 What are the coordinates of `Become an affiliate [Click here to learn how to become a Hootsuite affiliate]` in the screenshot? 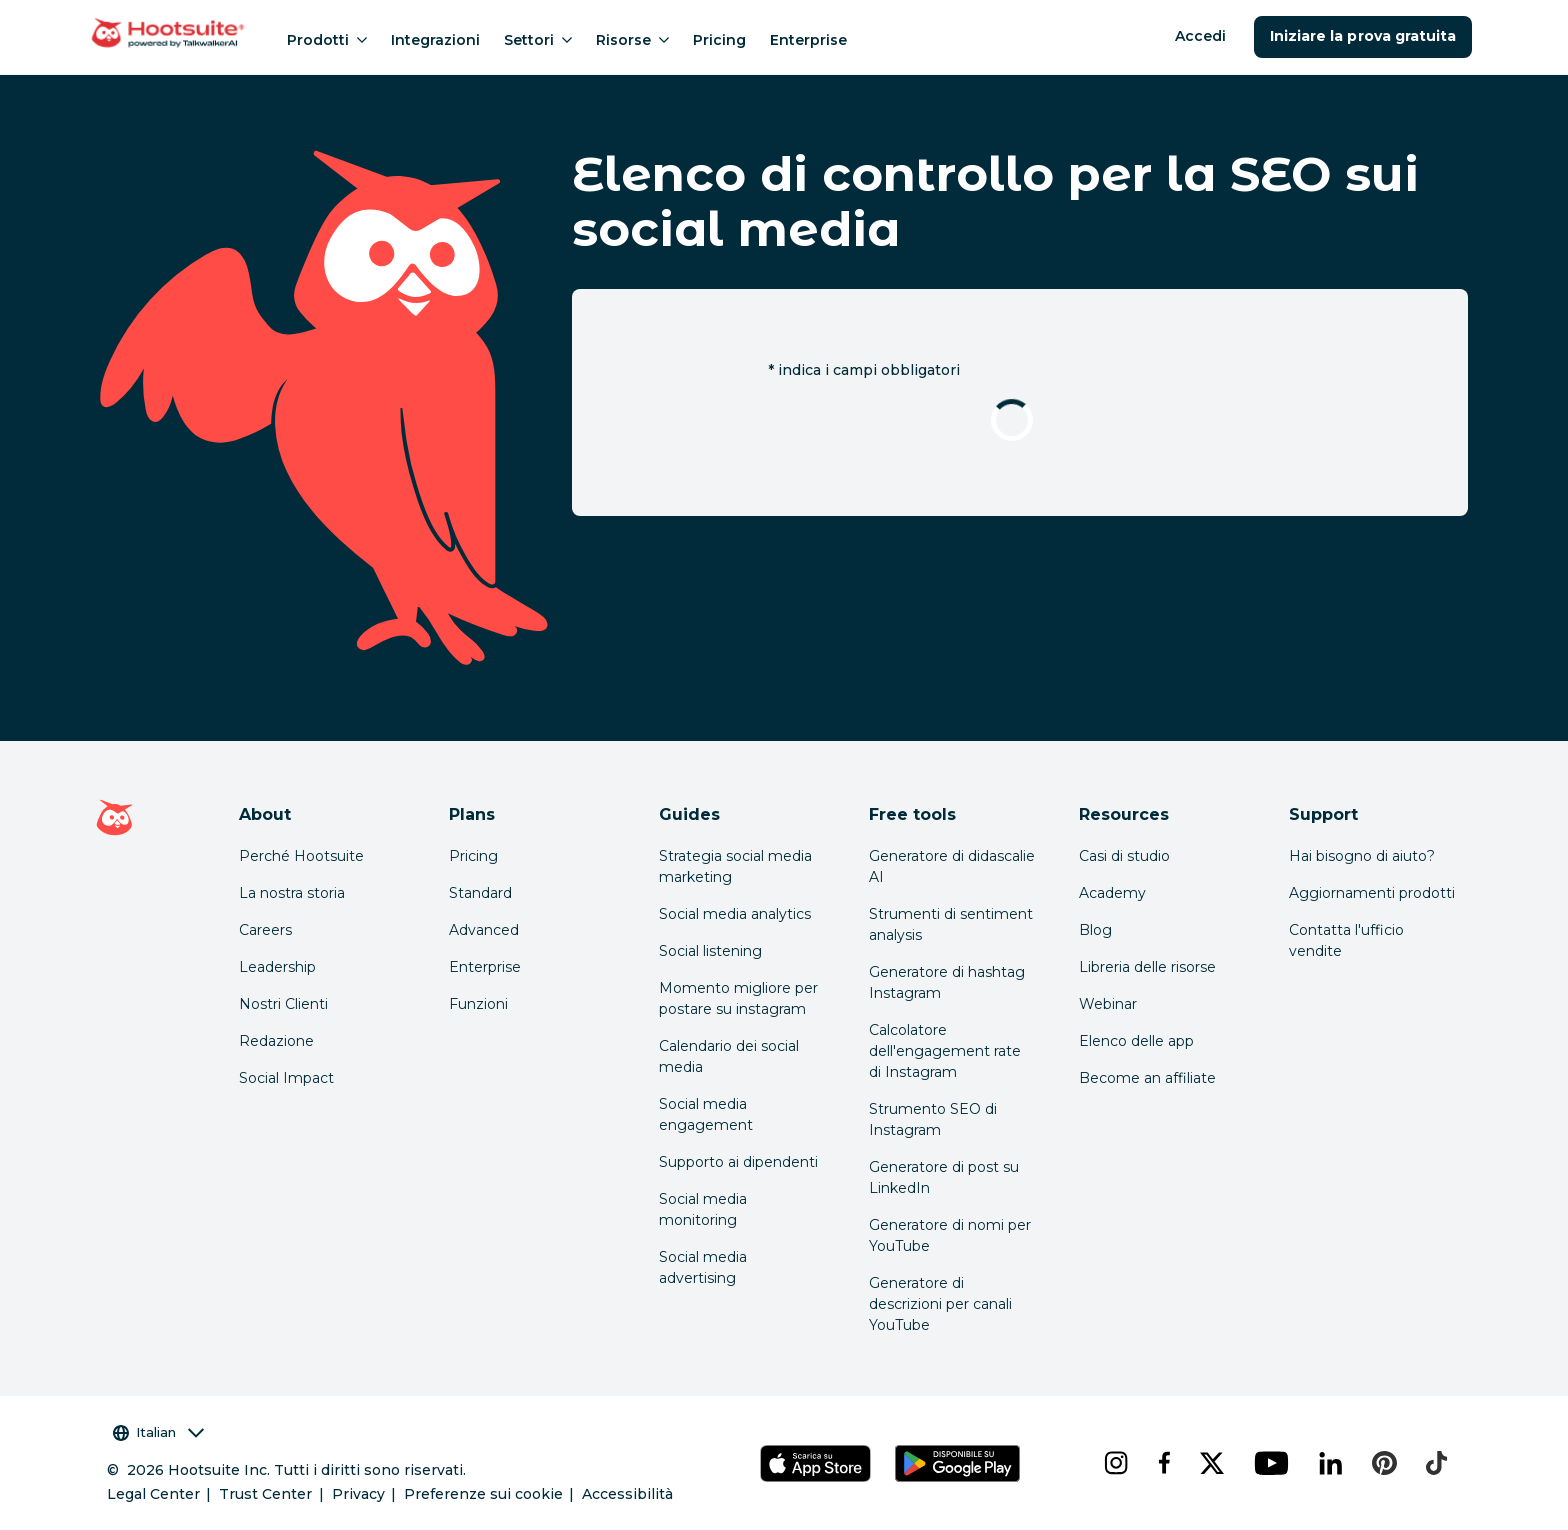 It's located at (1147, 1078).